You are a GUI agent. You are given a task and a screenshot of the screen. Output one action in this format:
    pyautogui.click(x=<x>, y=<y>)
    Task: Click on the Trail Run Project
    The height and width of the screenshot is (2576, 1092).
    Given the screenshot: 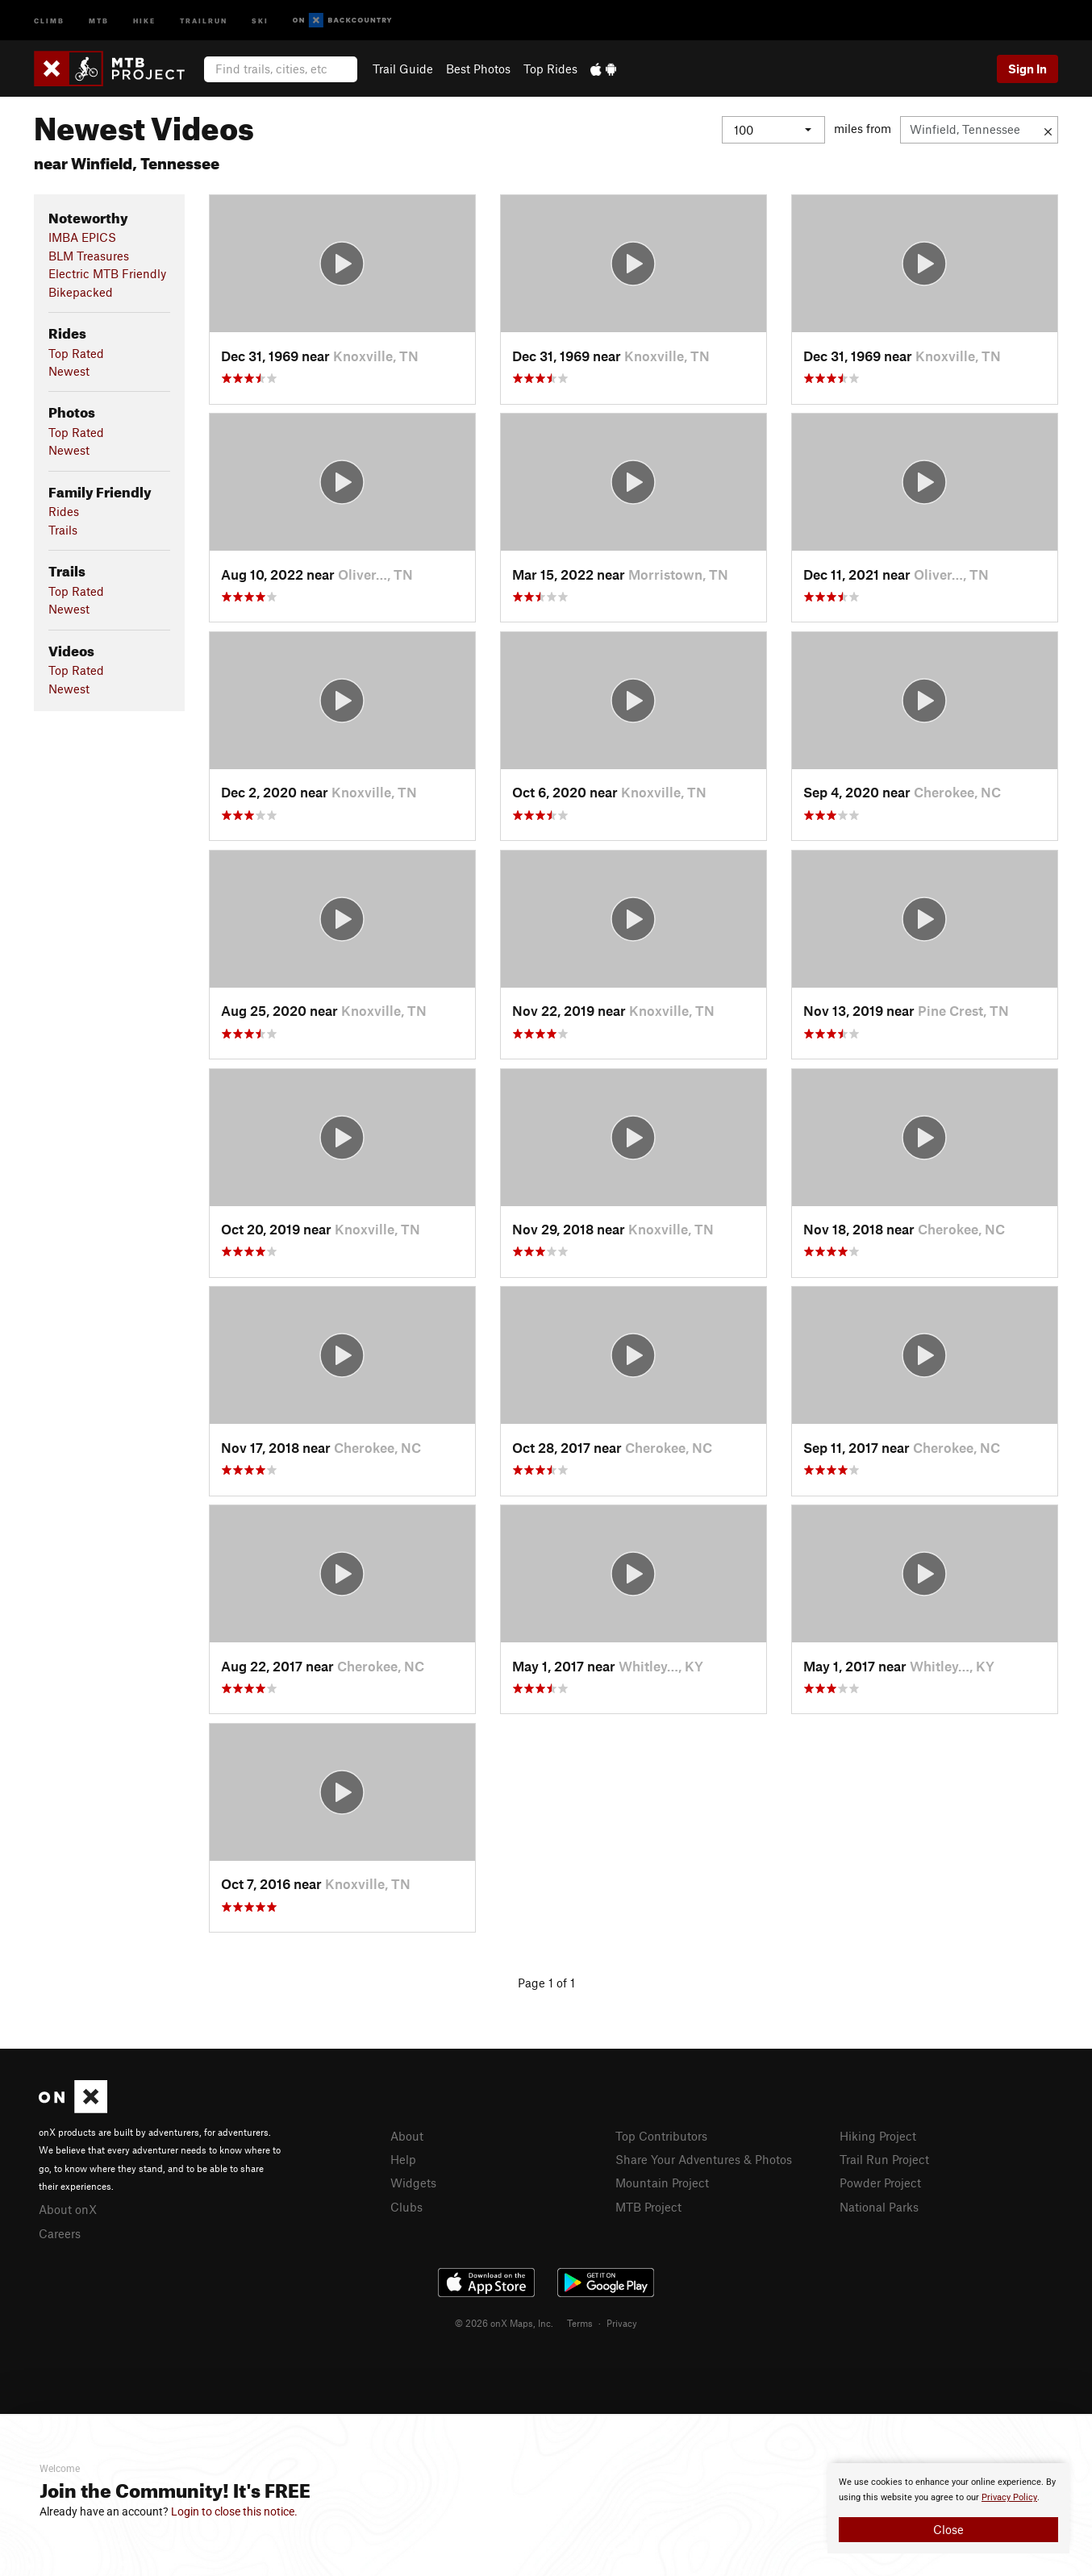 What is the action you would take?
    pyautogui.click(x=884, y=2159)
    